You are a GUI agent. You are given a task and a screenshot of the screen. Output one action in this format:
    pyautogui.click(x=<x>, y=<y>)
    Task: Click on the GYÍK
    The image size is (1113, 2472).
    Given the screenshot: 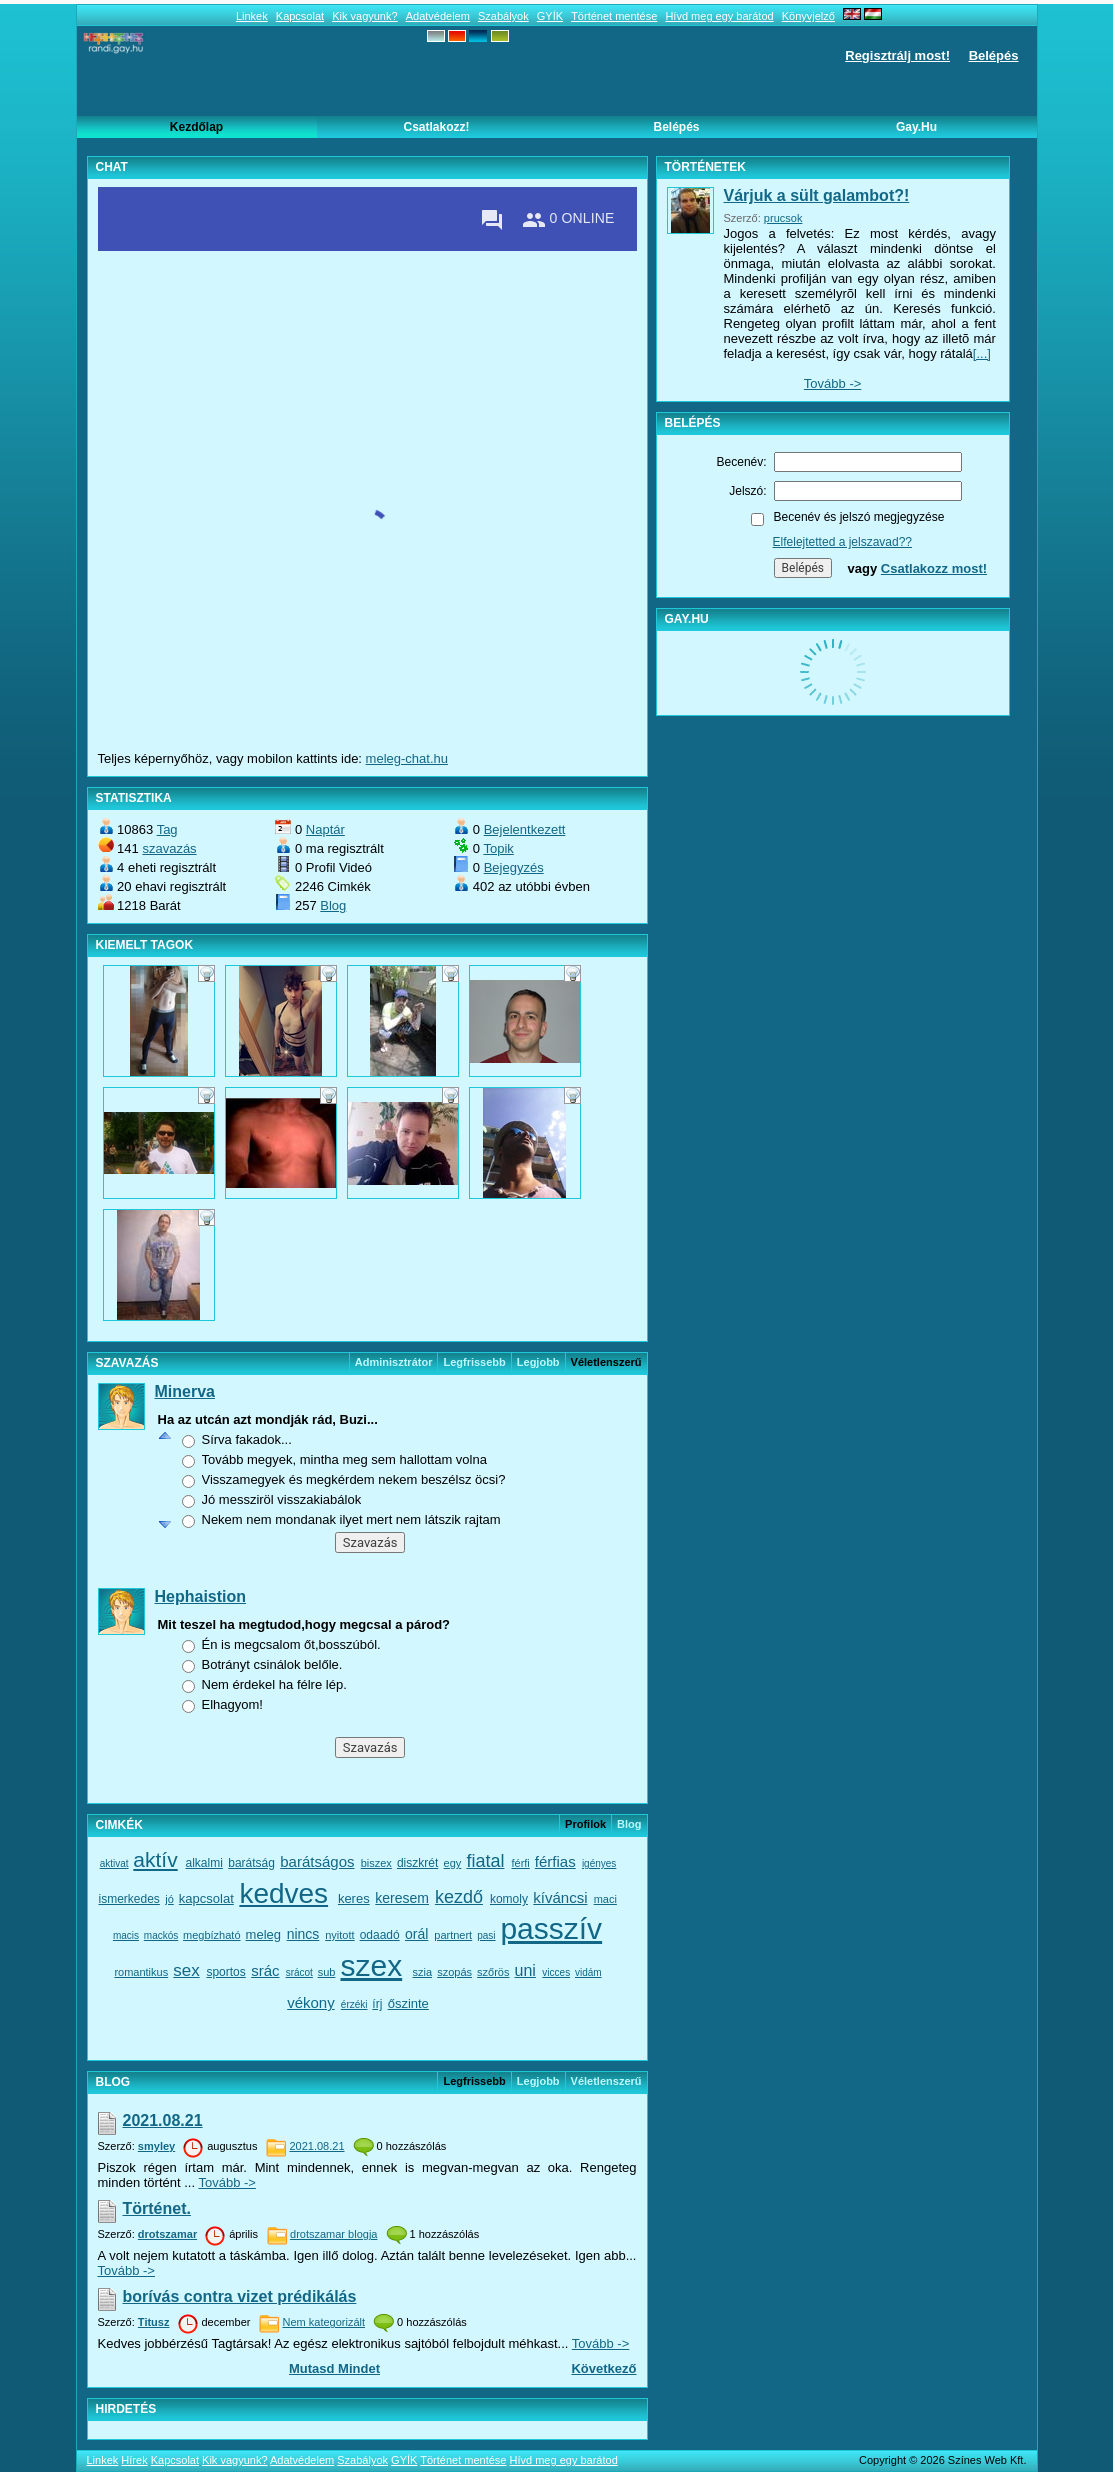 What is the action you would take?
    pyautogui.click(x=550, y=16)
    